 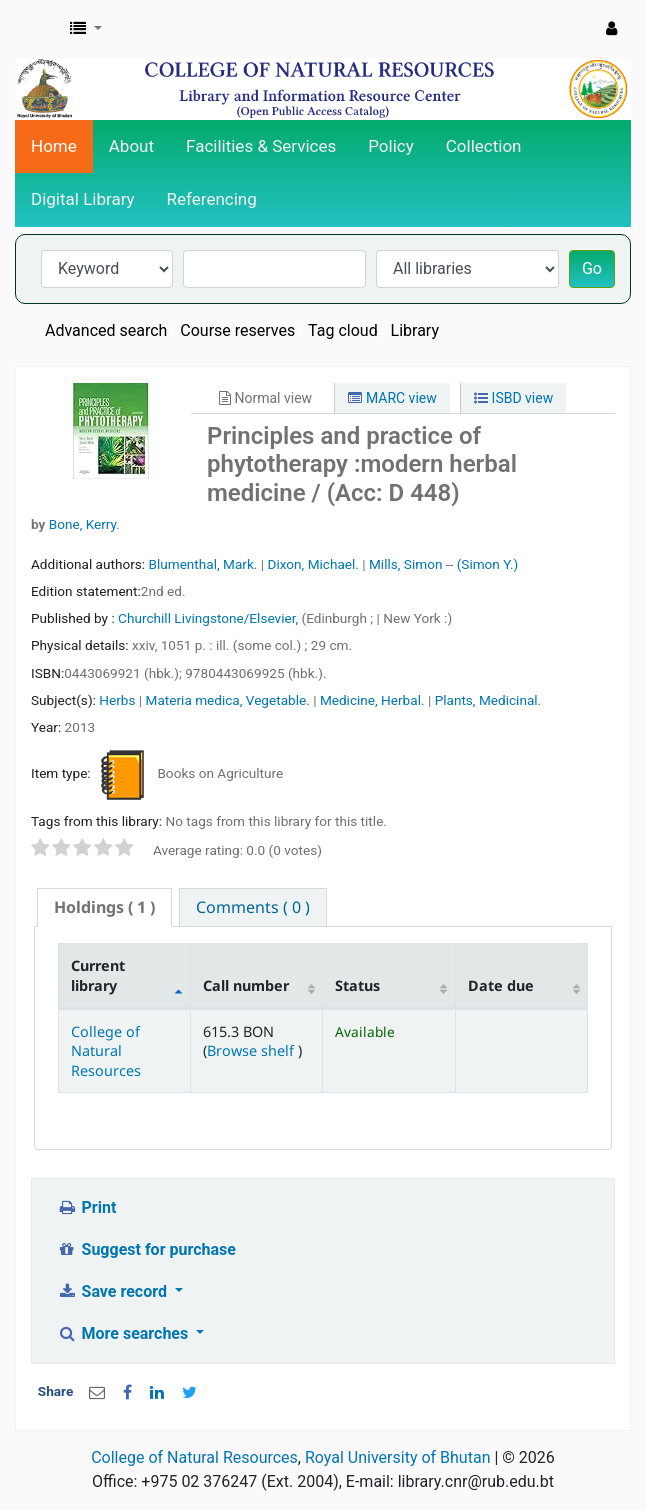 What do you see at coordinates (212, 199) in the screenshot?
I see `Referencing` at bounding box center [212, 199].